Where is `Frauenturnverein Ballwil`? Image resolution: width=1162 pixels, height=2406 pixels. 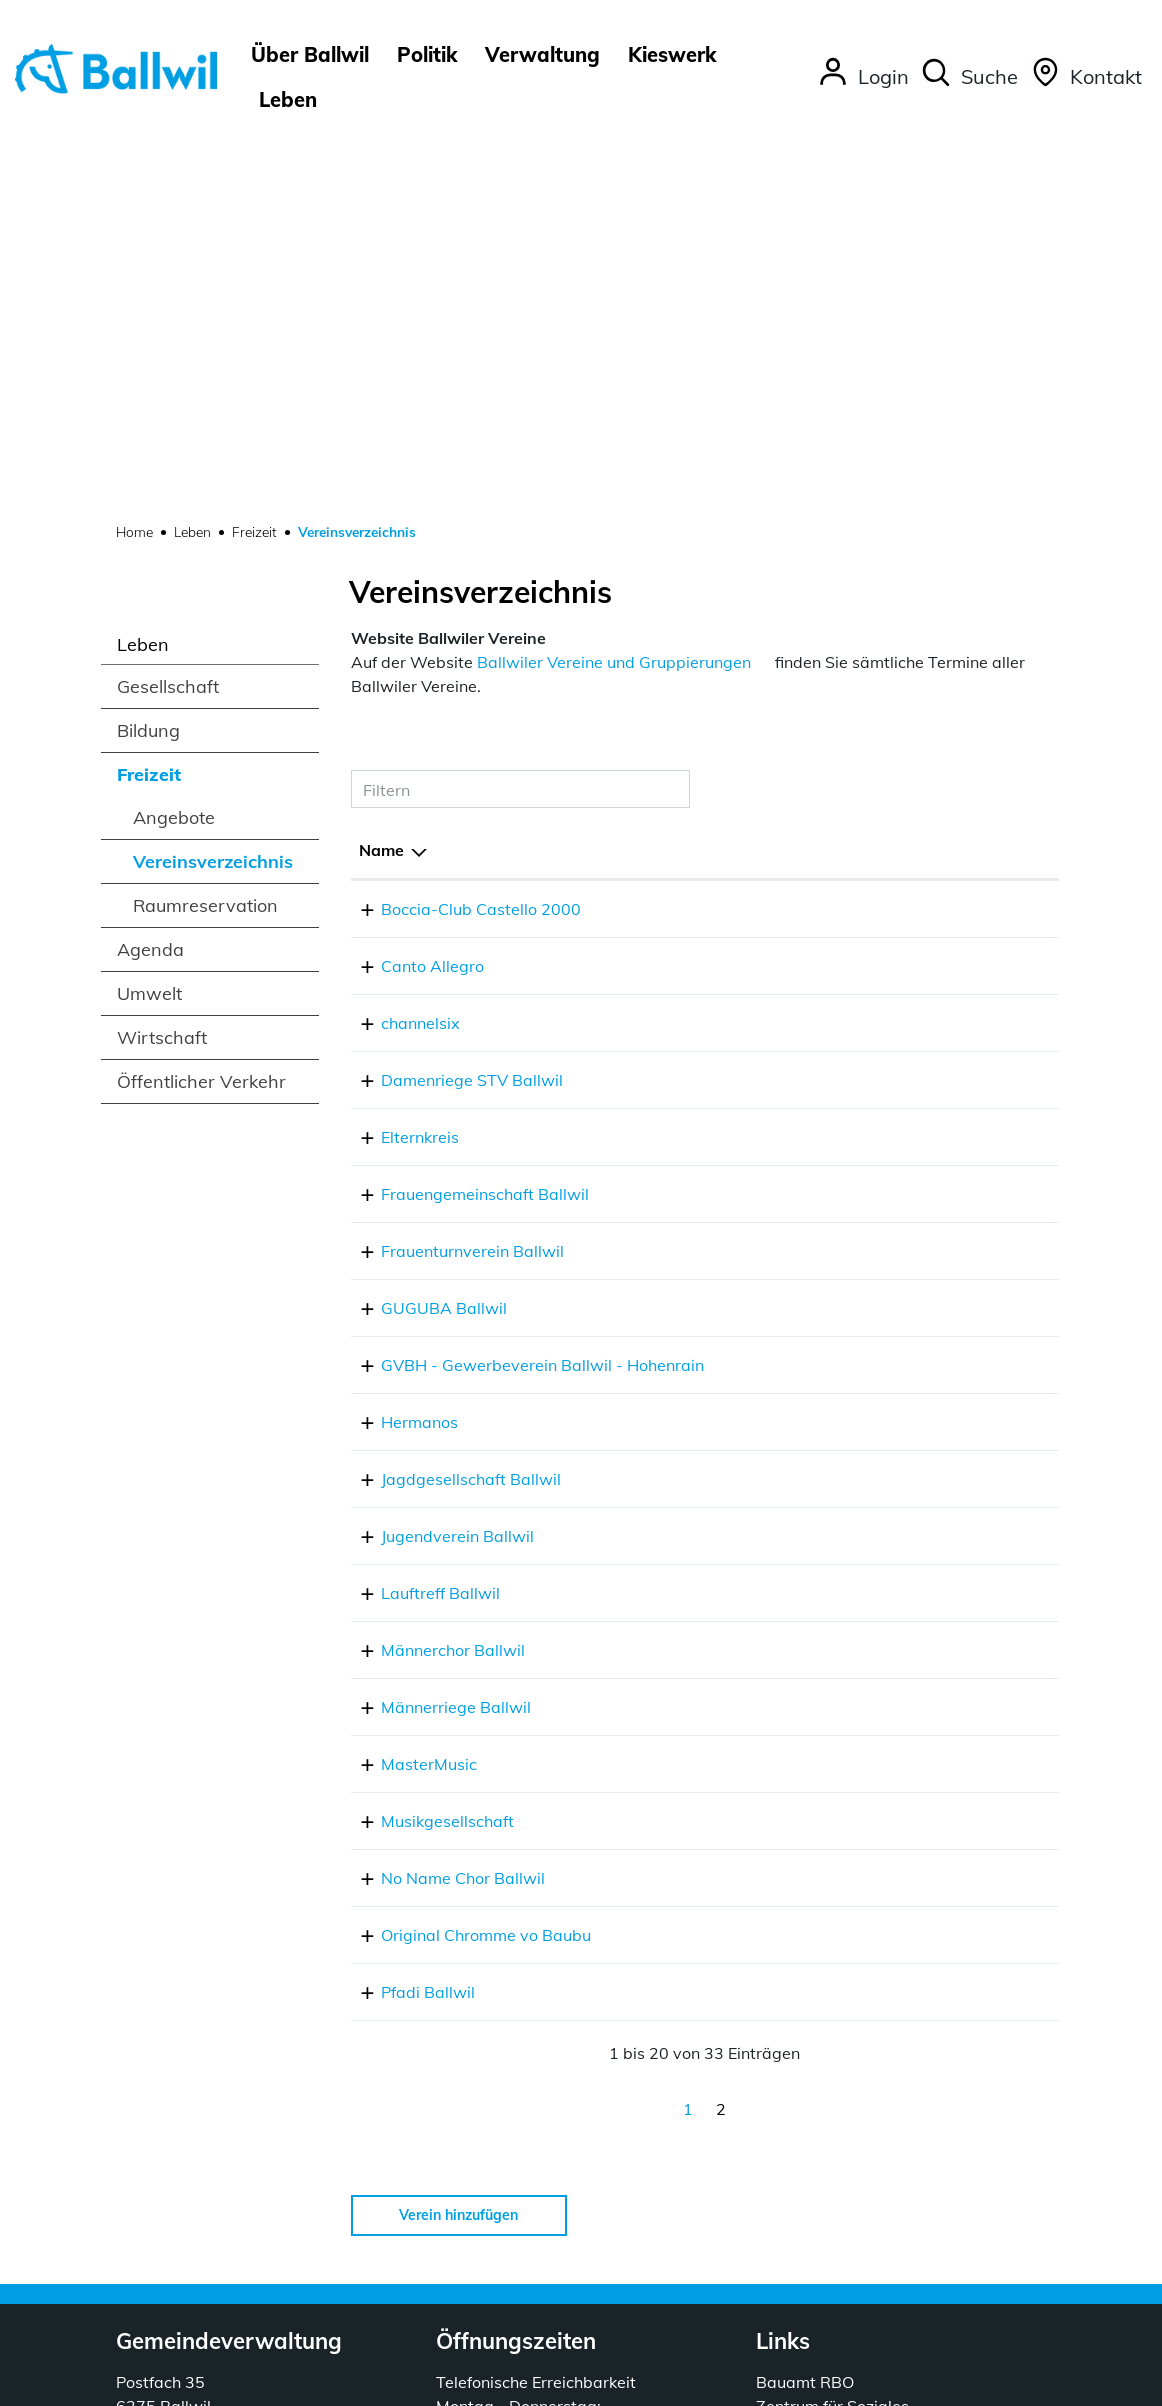
Frauenturnverein Ballwil is located at coordinates (450, 875).